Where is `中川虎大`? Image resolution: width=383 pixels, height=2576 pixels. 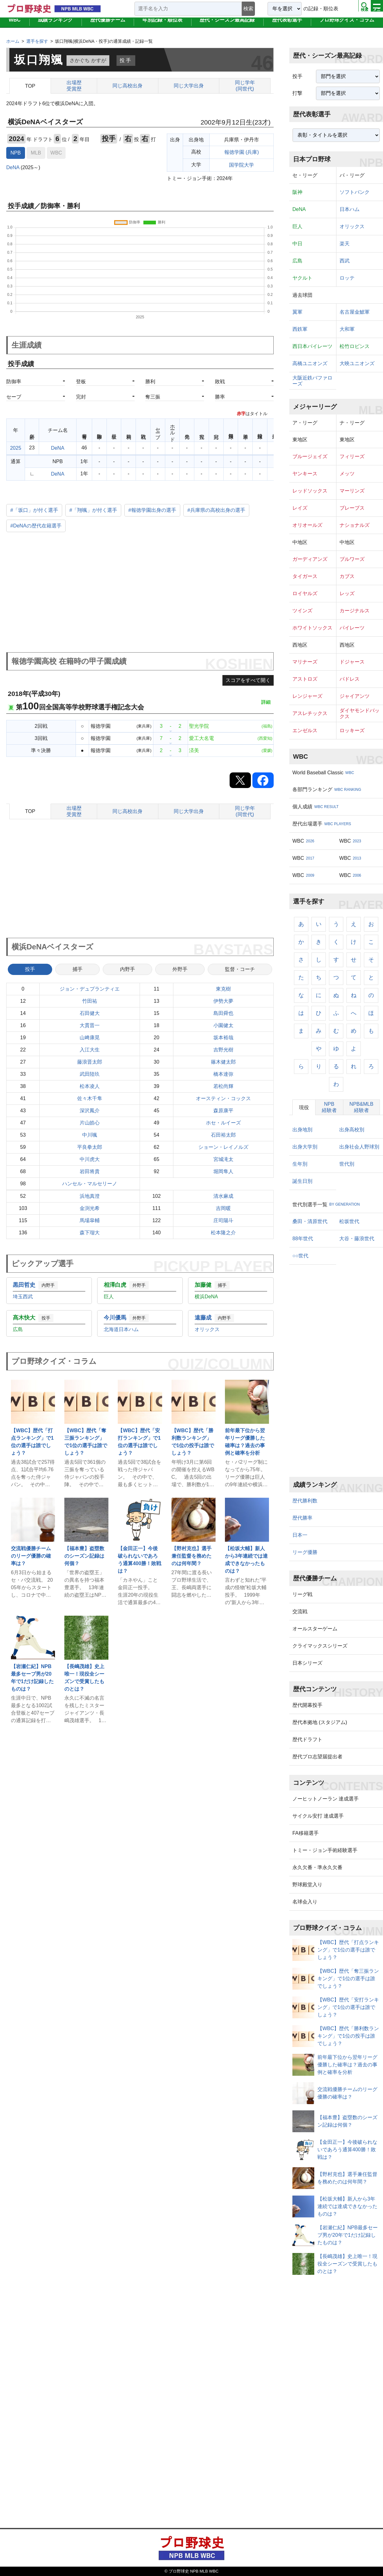
中川虎大 is located at coordinates (90, 1159).